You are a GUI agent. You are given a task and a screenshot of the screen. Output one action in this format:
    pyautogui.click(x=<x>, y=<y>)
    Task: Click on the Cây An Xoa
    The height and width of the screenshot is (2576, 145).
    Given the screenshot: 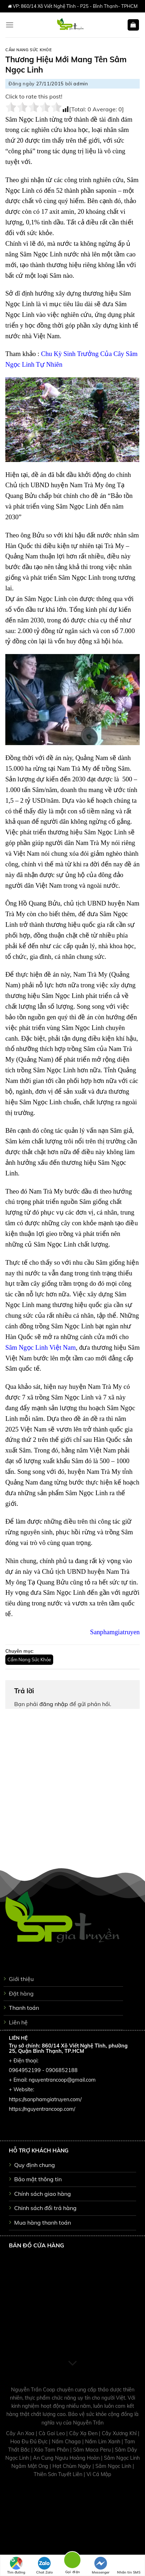 What is the action you would take?
    pyautogui.click(x=21, y=2433)
    